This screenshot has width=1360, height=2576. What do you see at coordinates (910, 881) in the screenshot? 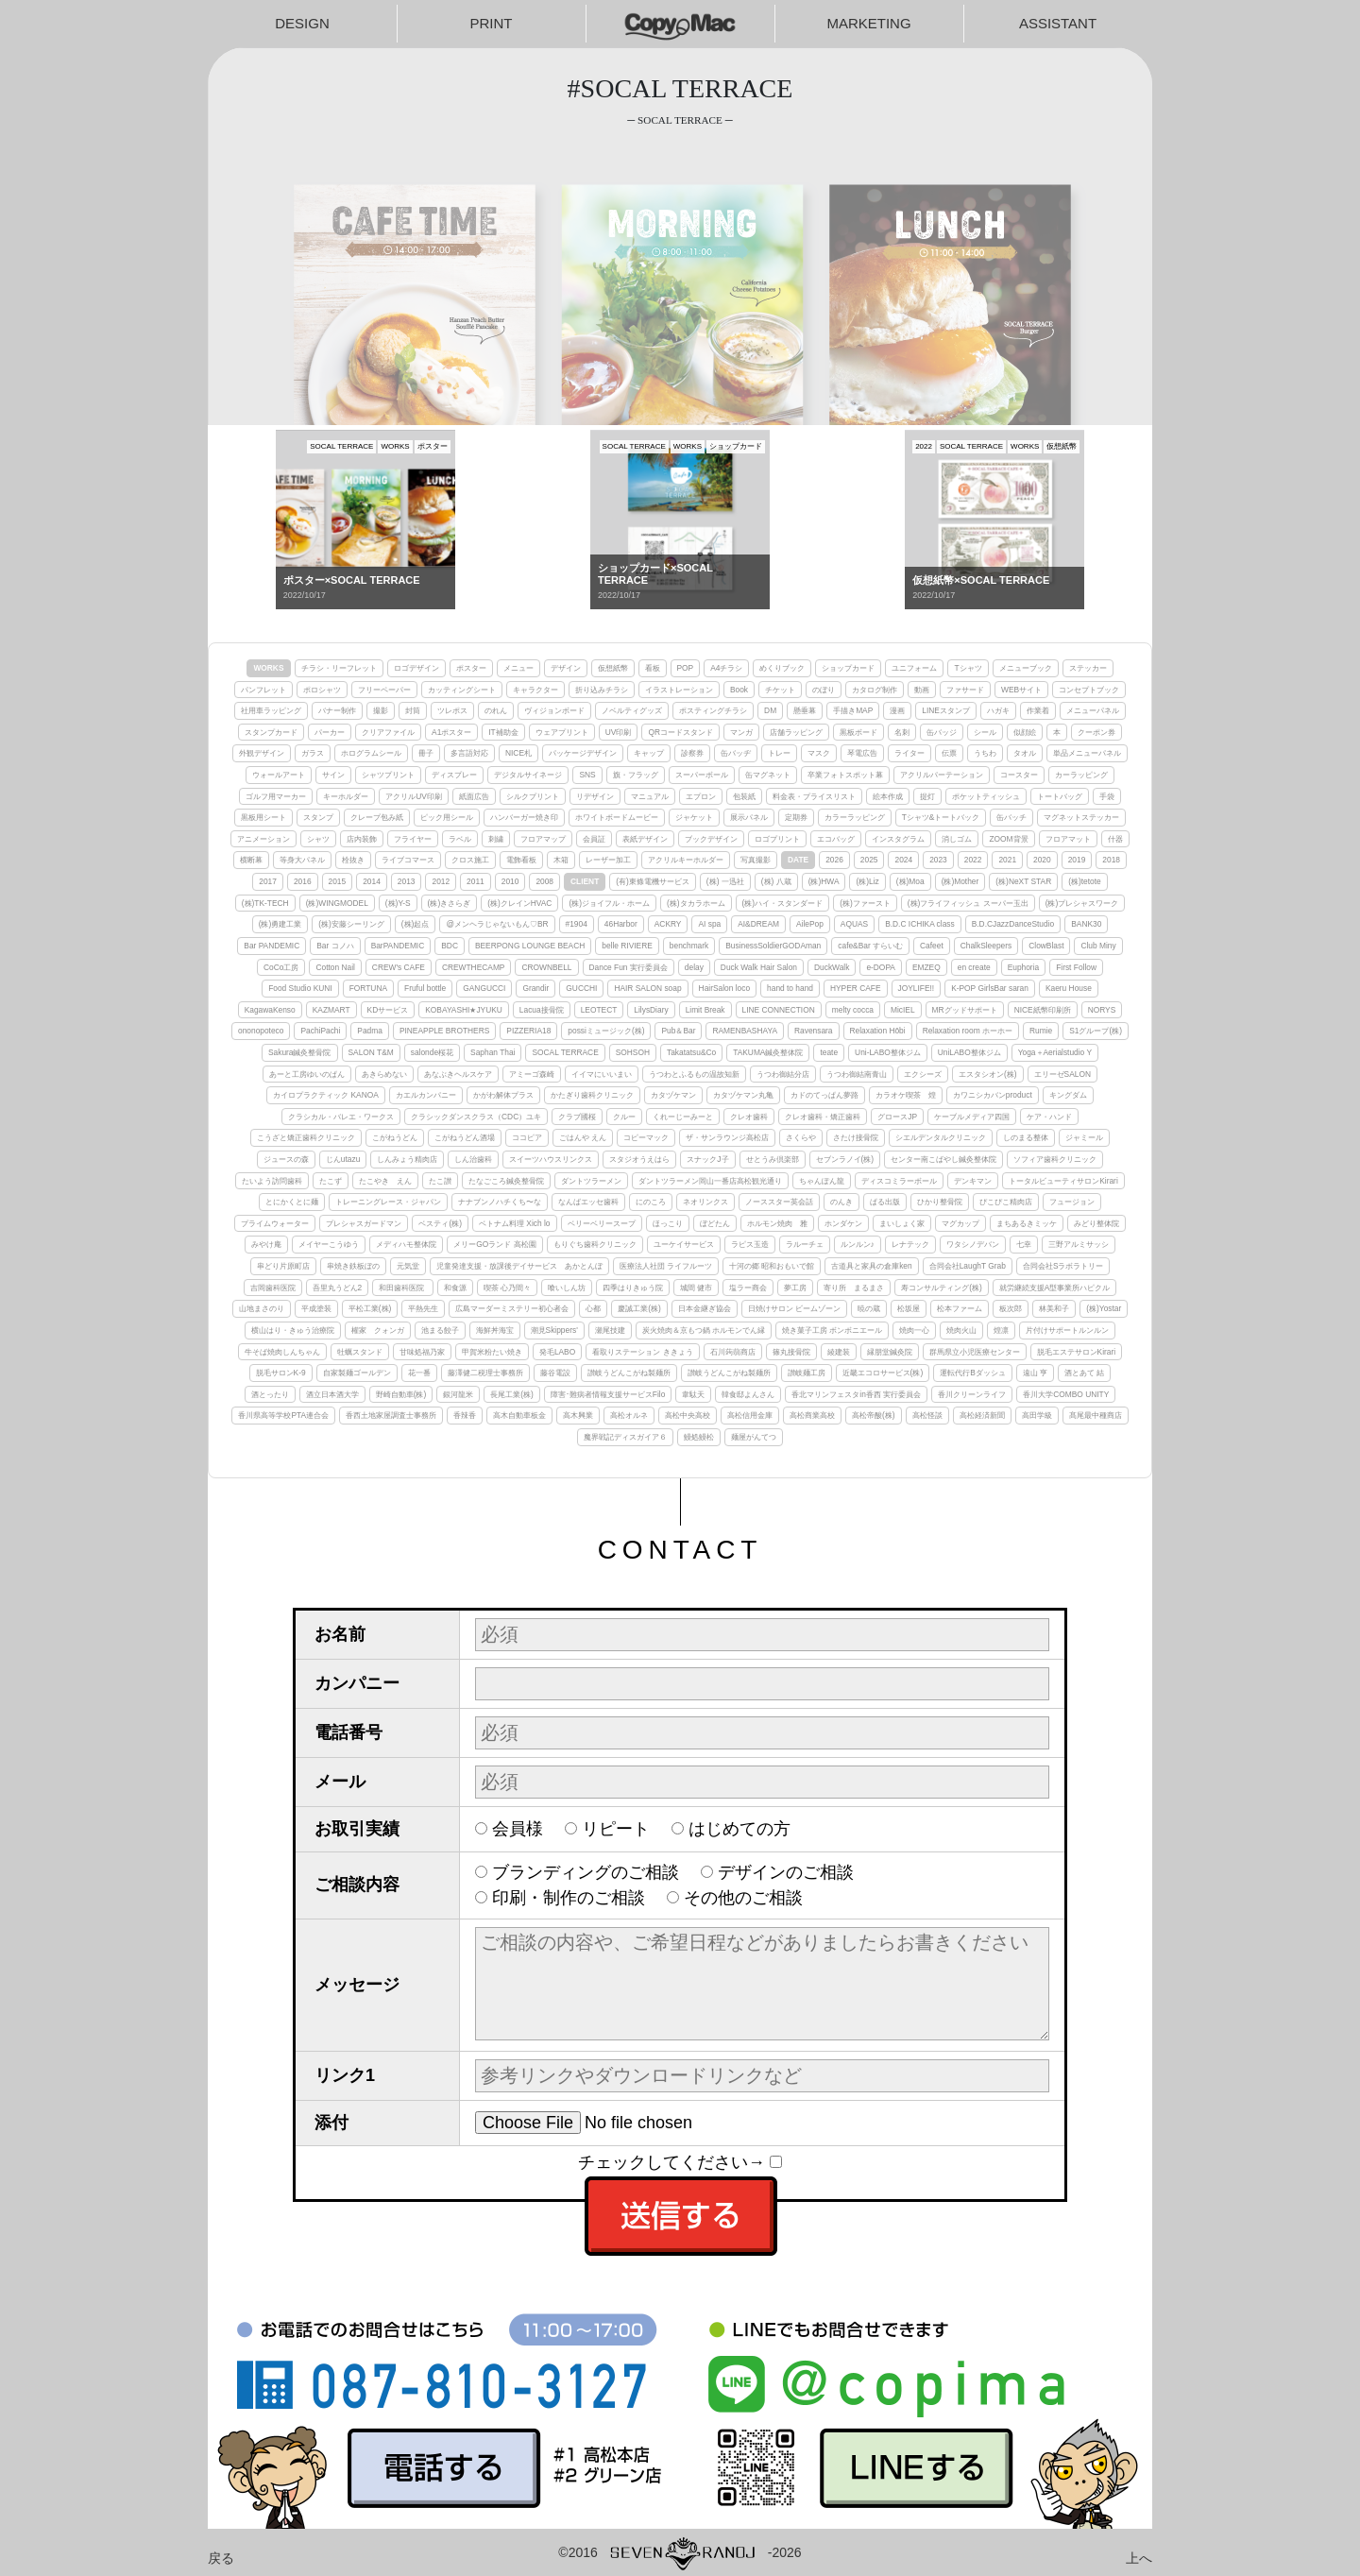
I see `(株)Moa` at bounding box center [910, 881].